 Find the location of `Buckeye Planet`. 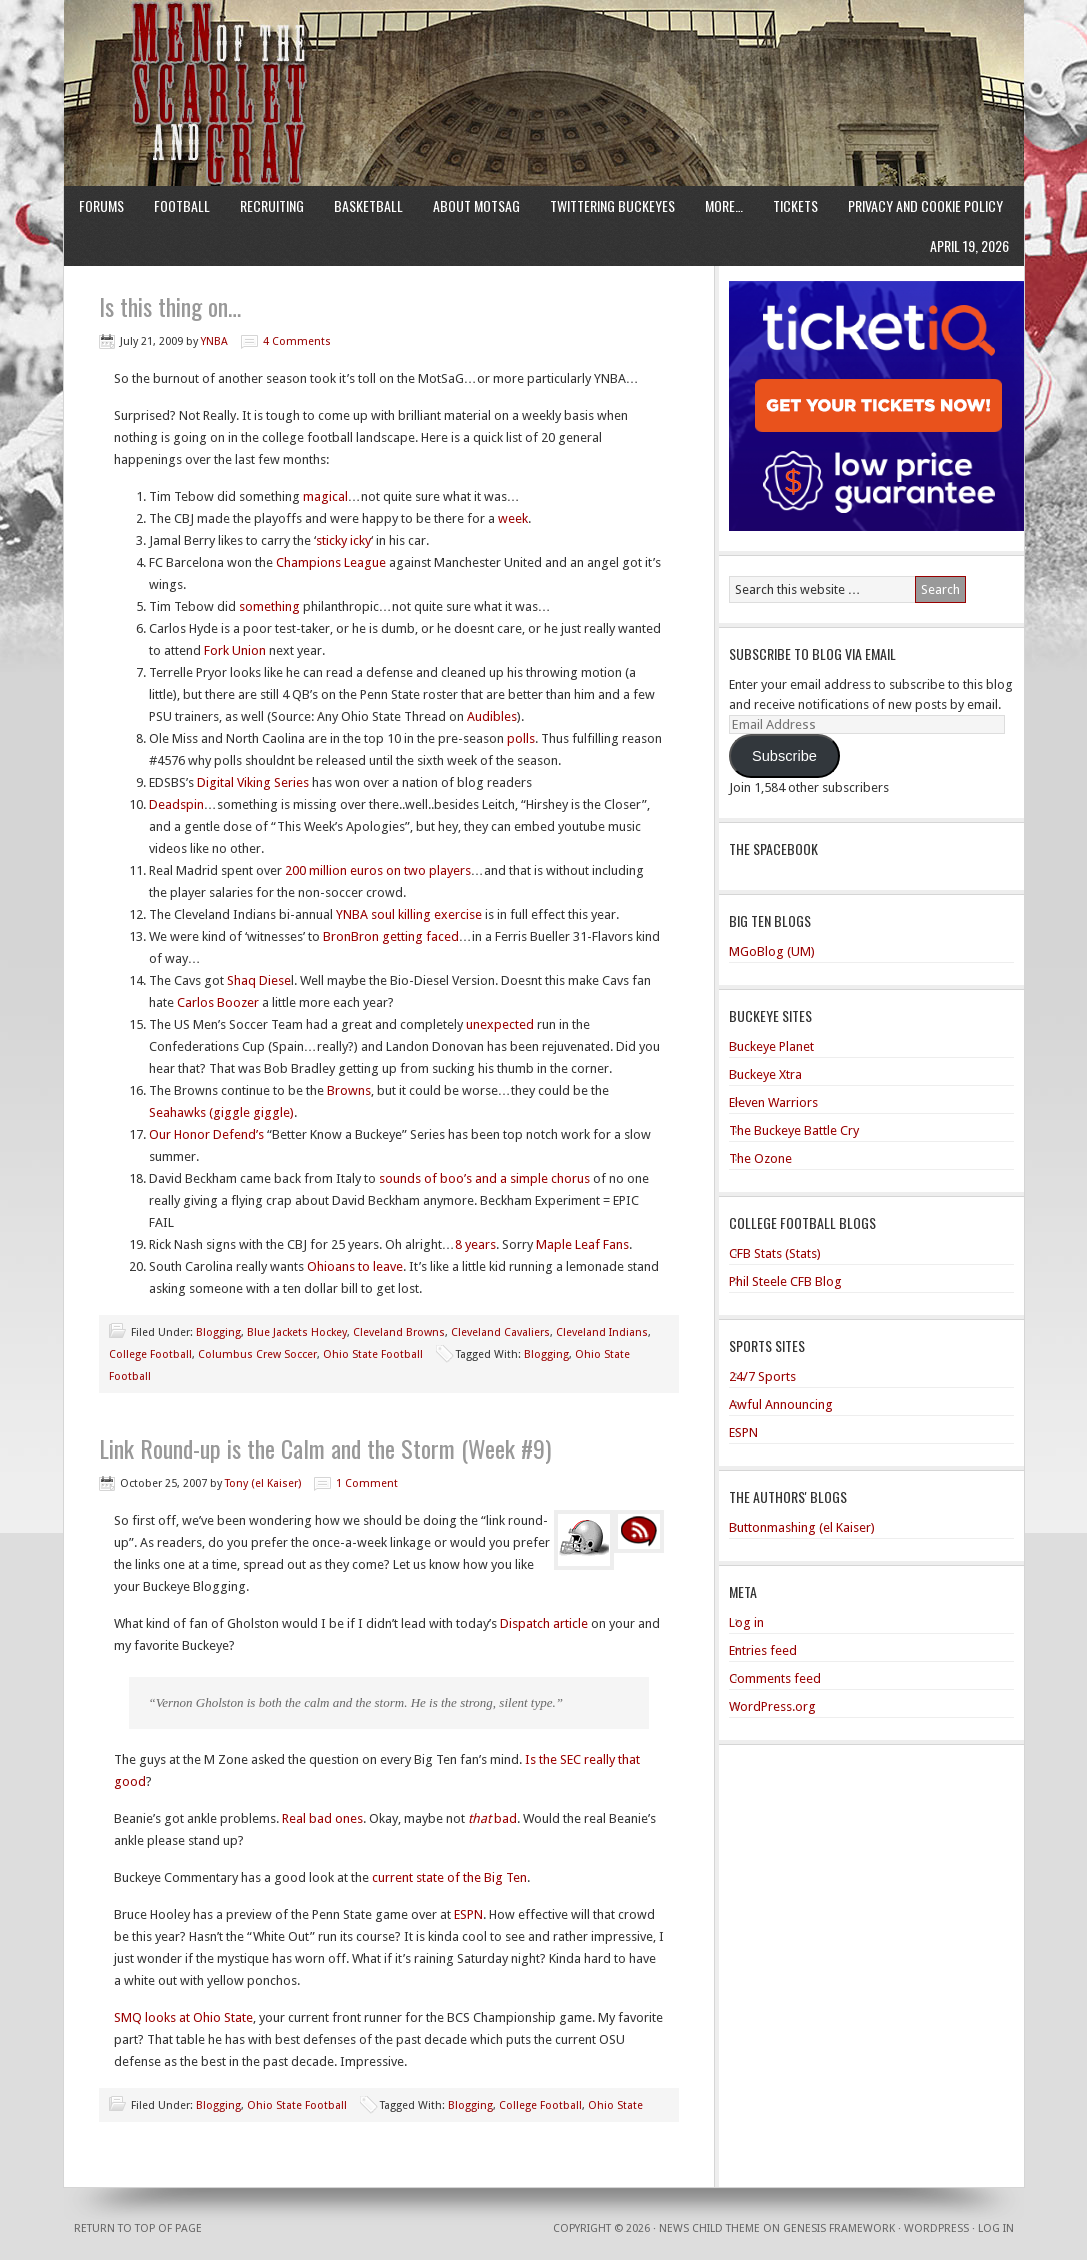

Buckeye Planet is located at coordinates (771, 1046).